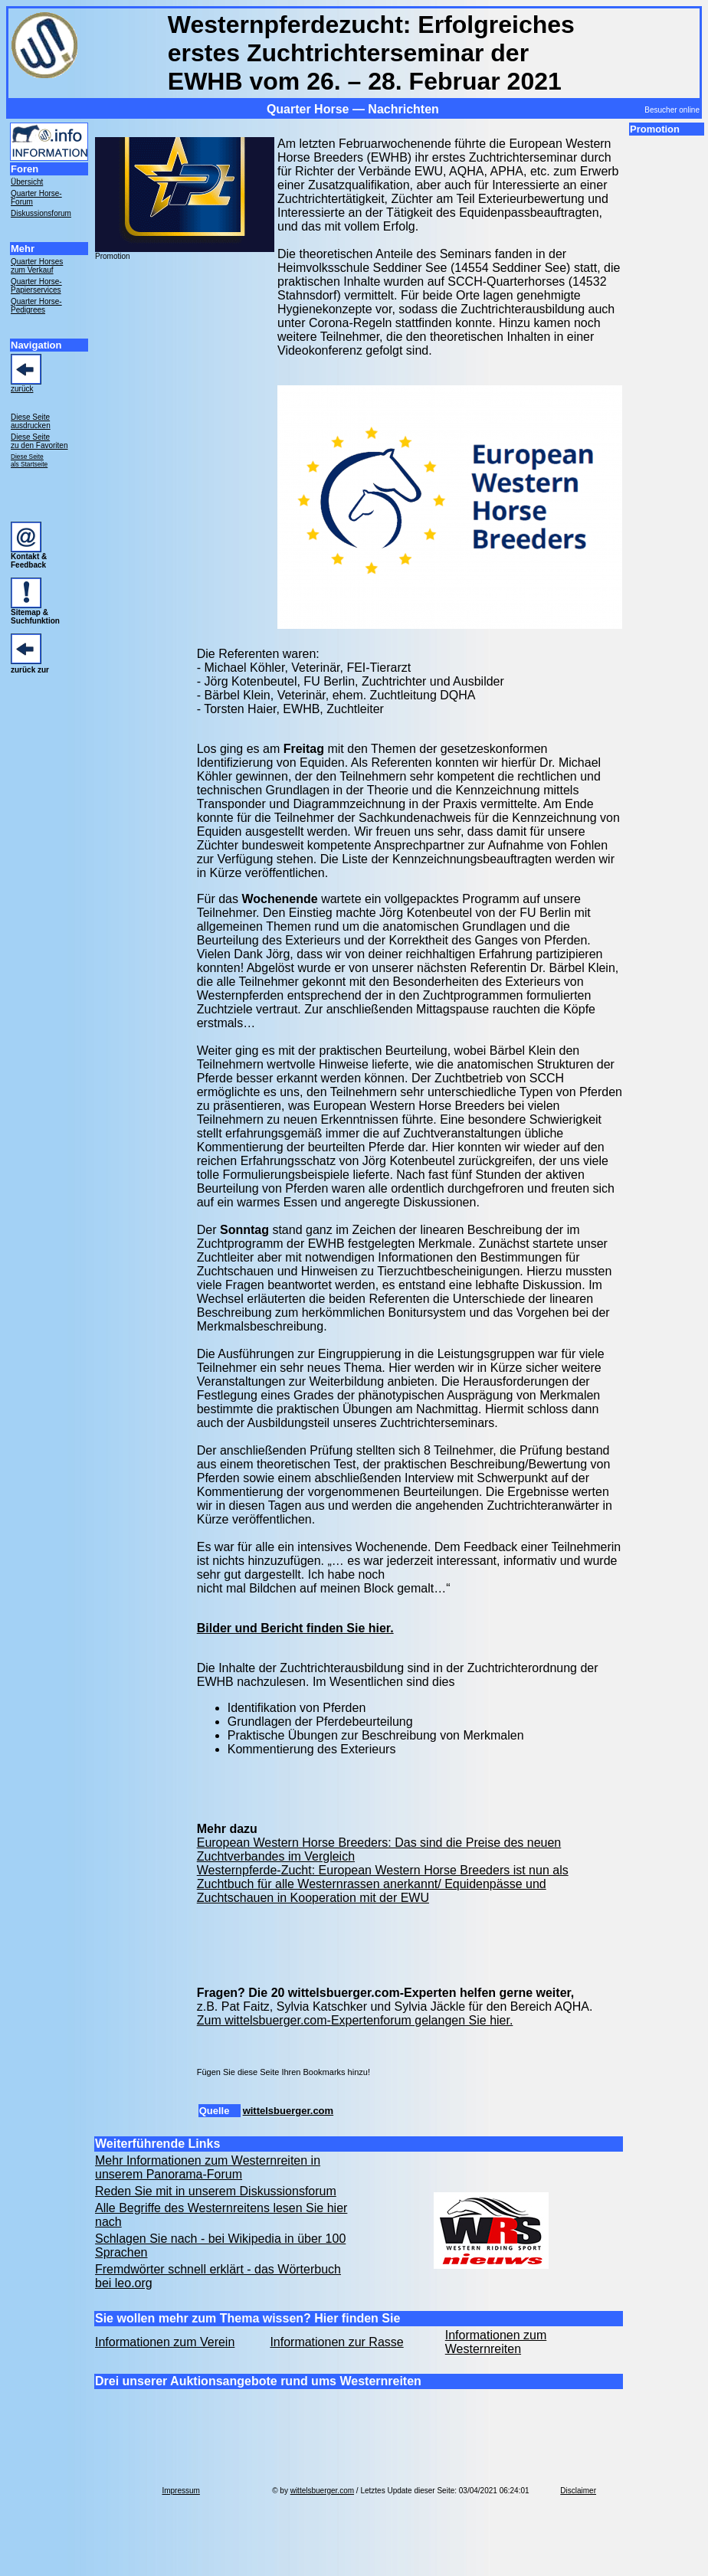 The image size is (708, 2576). What do you see at coordinates (39, 441) in the screenshot?
I see `Diese Seite zu den Favoriten` at bounding box center [39, 441].